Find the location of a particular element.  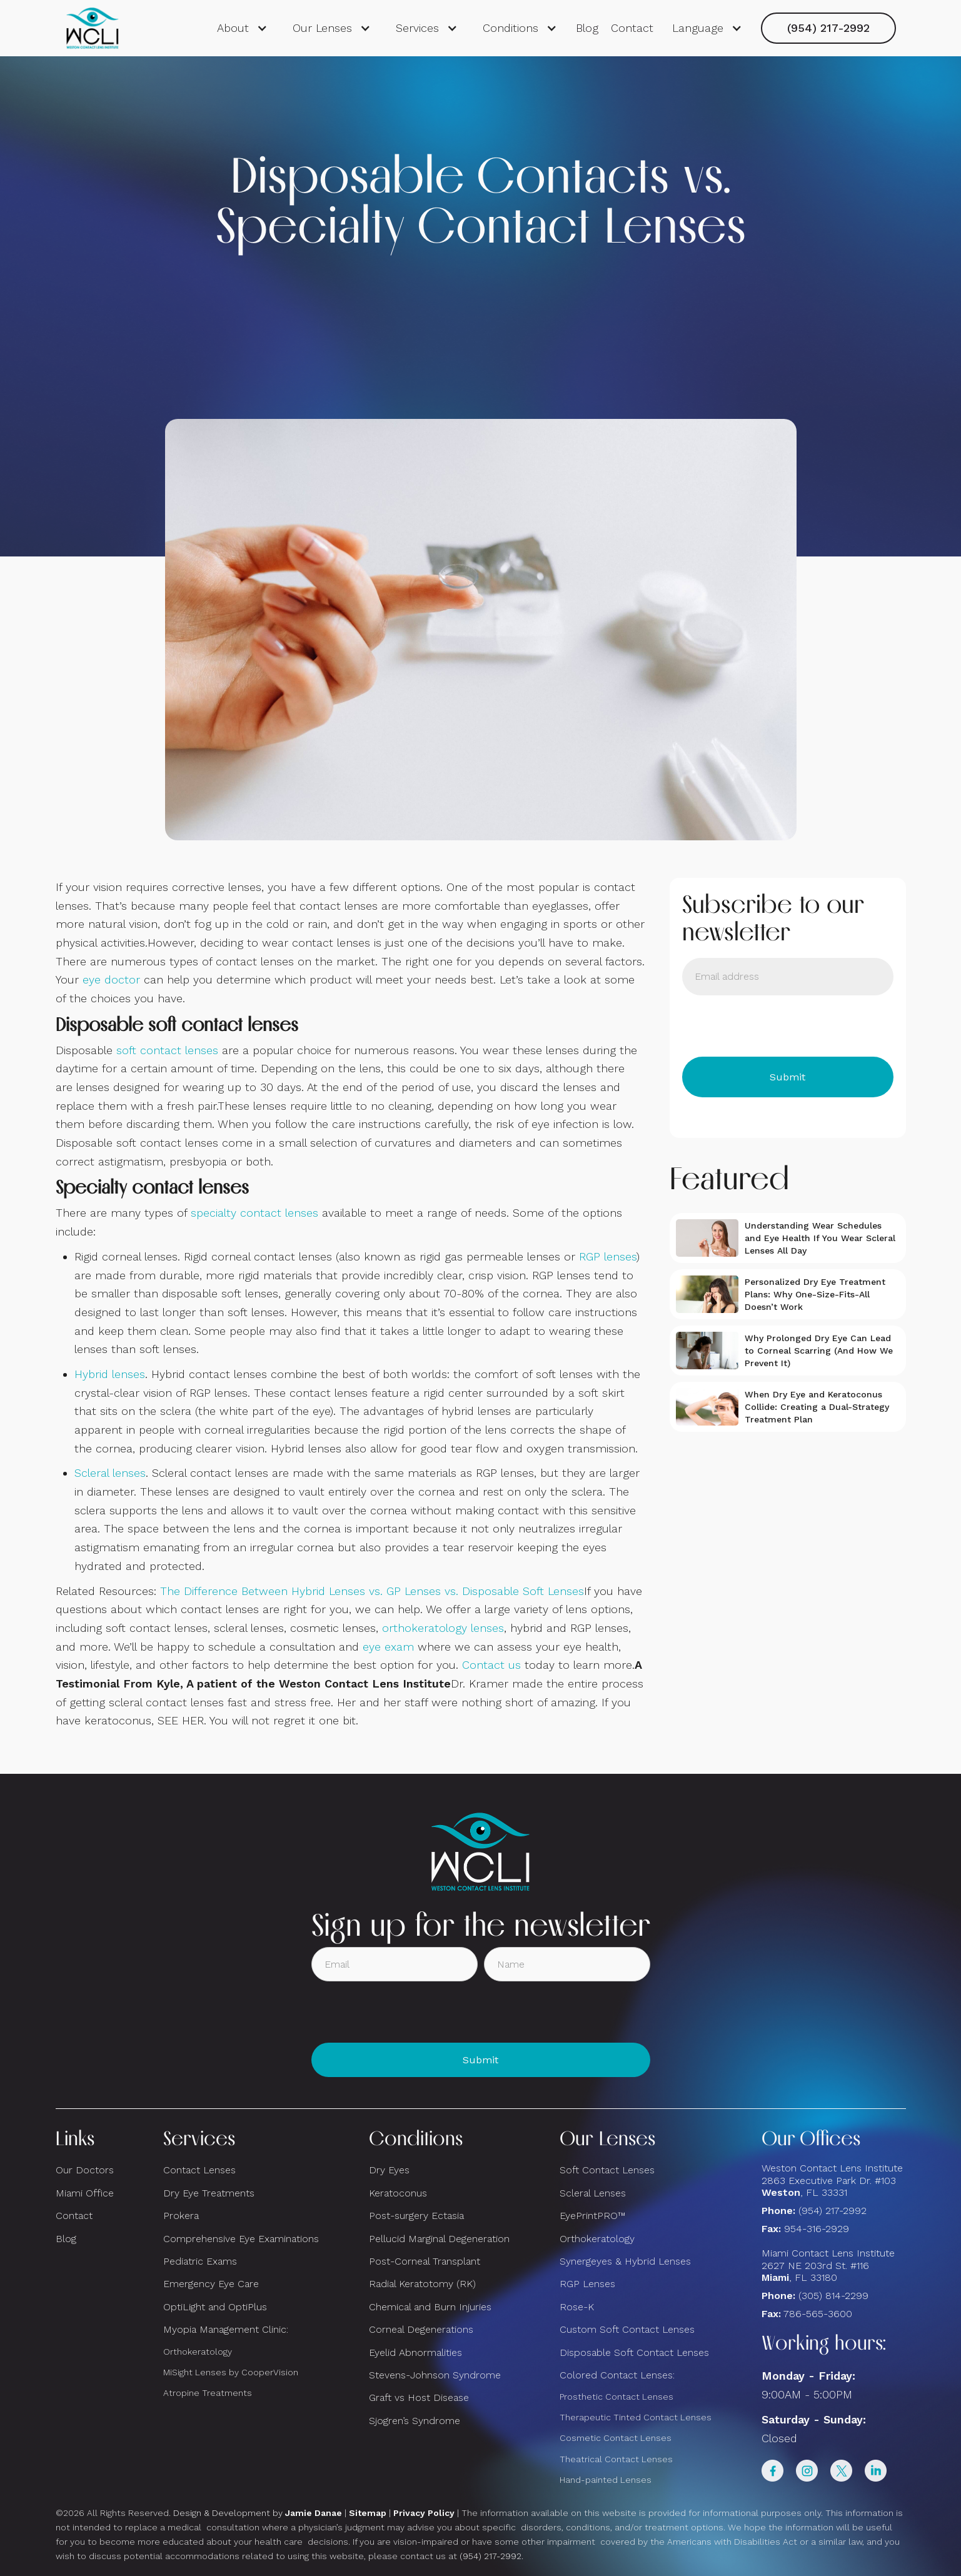

Soft Contact Lenses is located at coordinates (607, 2170).